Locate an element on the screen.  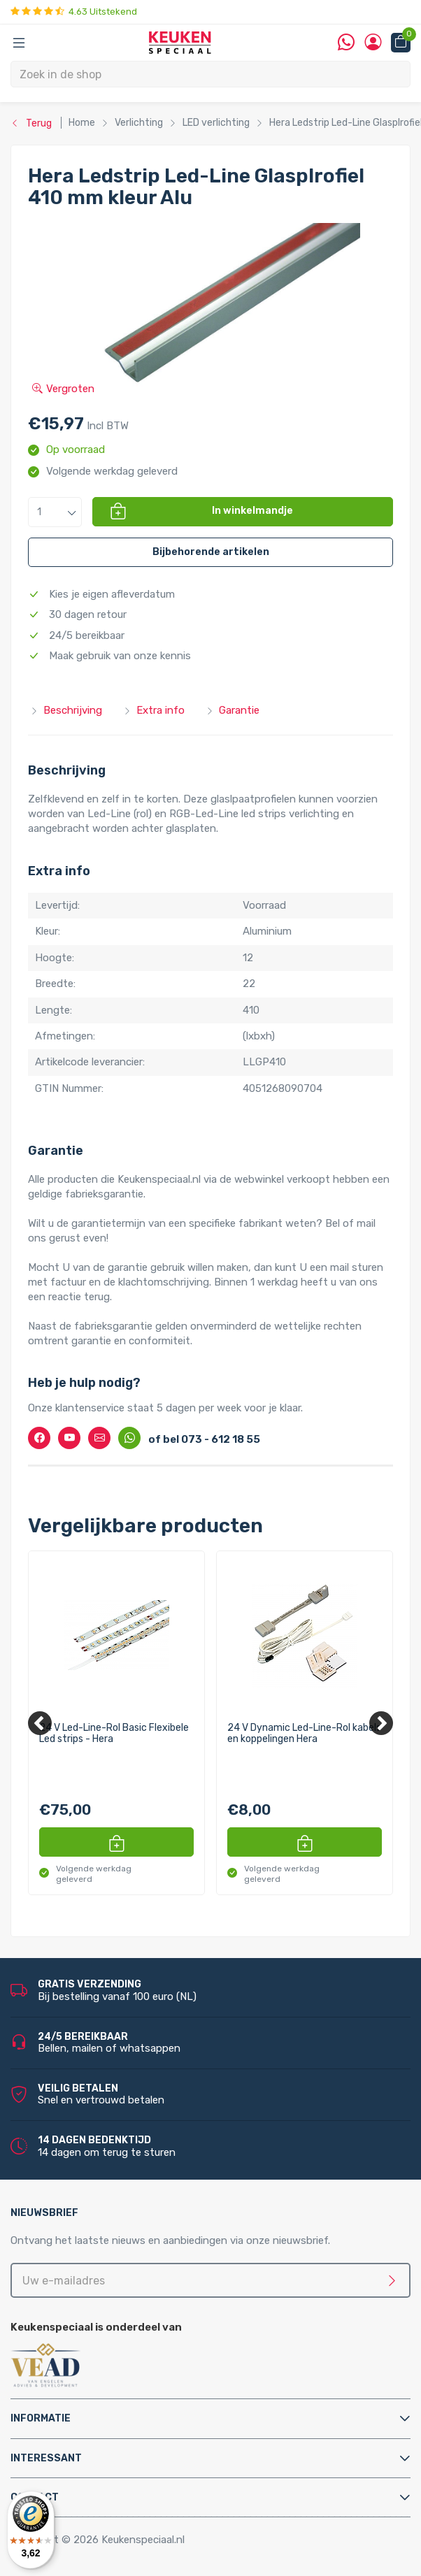
Extra info is located at coordinates (154, 710).